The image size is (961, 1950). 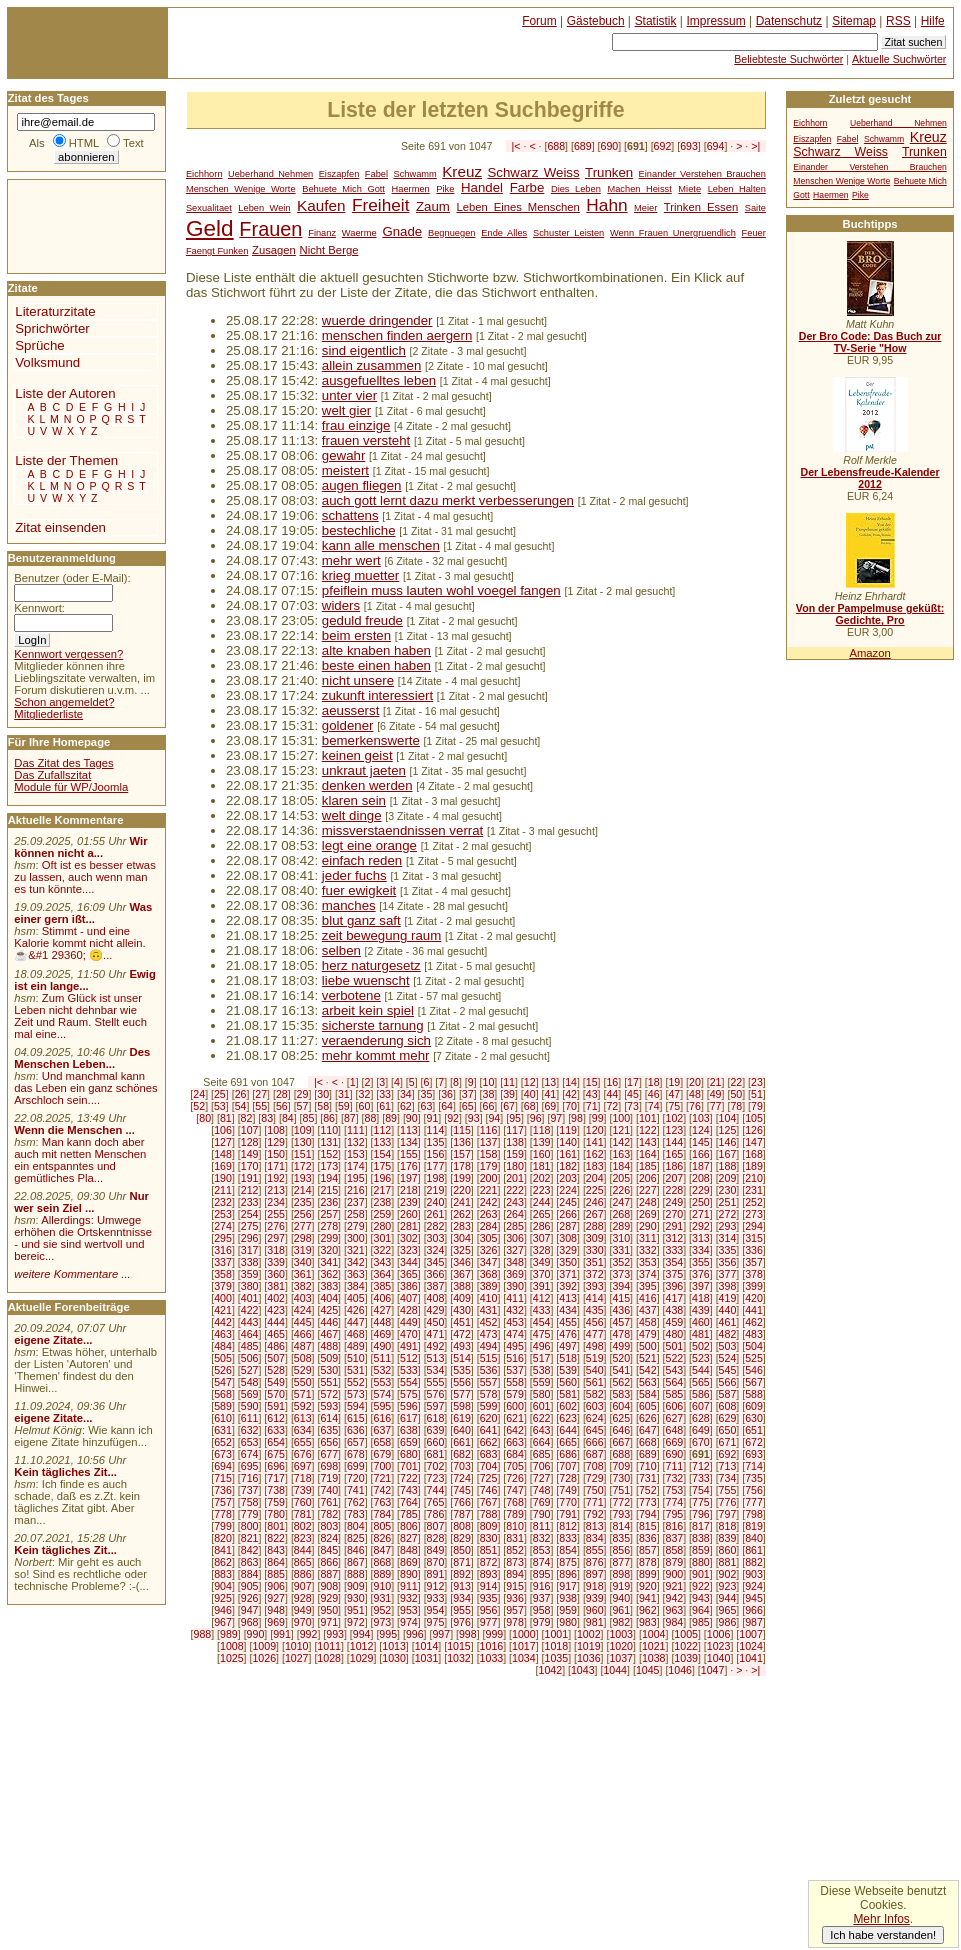 I want to click on 869, so click(x=409, y=1562).